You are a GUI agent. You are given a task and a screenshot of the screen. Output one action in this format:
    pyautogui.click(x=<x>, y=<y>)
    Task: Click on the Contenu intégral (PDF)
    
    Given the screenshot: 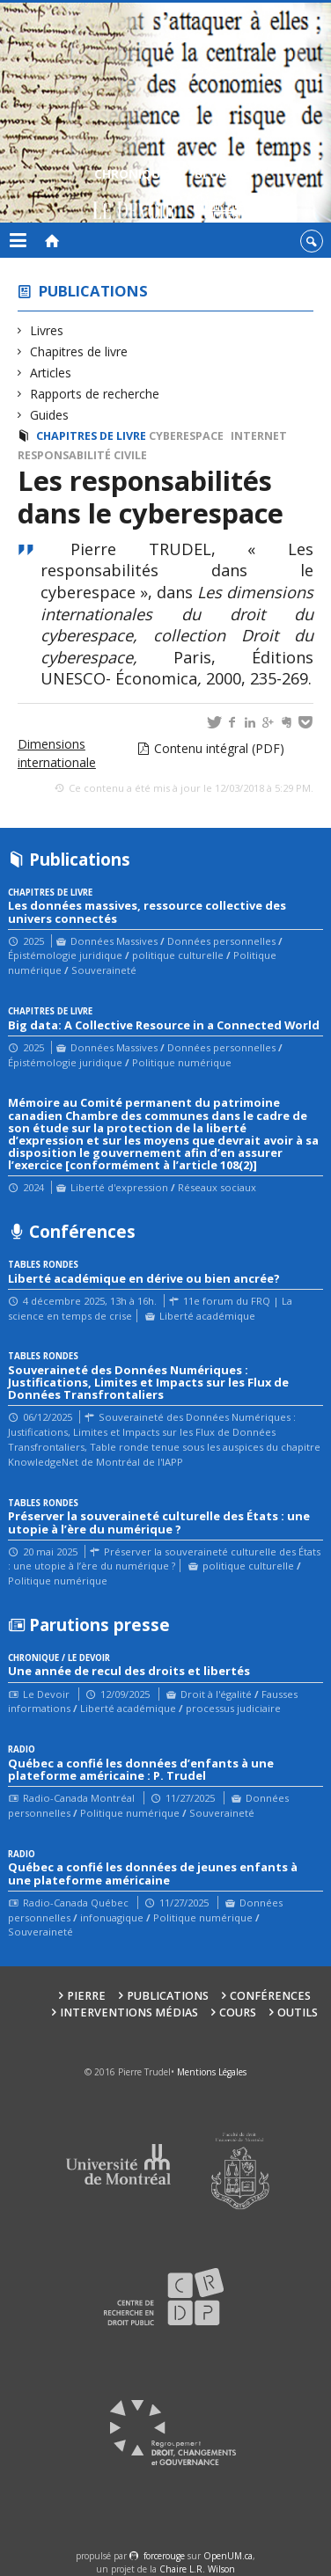 What is the action you would take?
    pyautogui.click(x=219, y=748)
    